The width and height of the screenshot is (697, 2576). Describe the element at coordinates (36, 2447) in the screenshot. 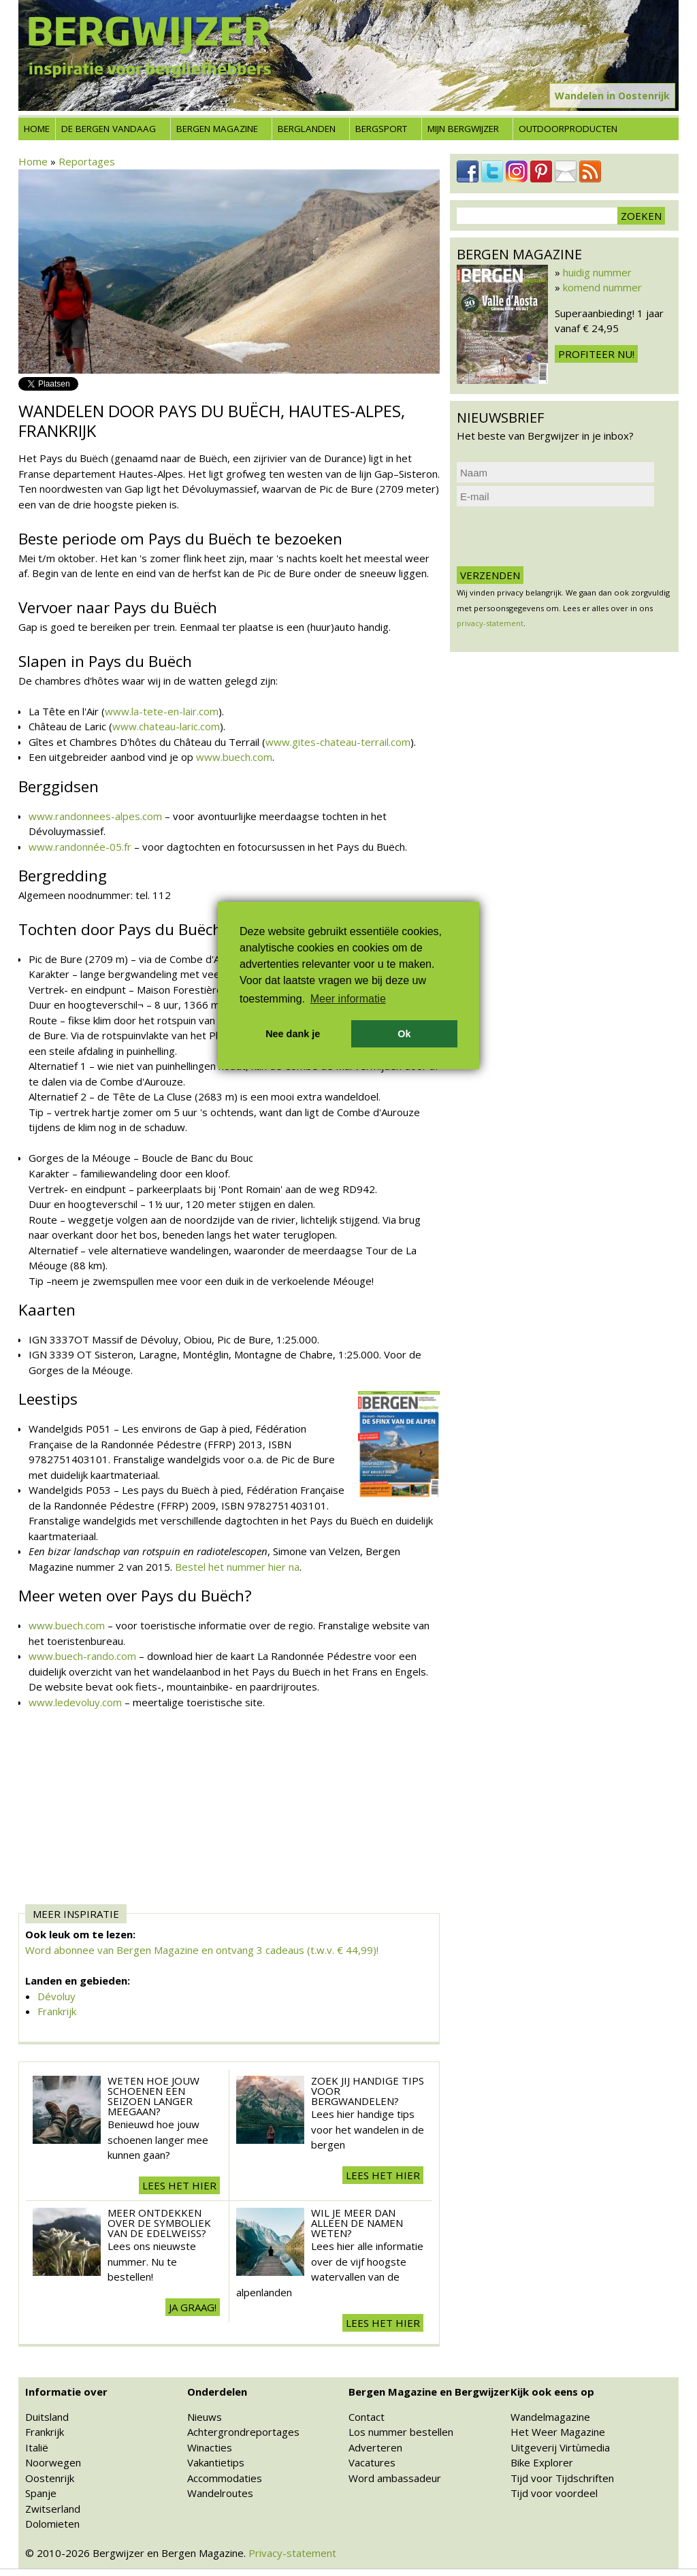

I see `Italië` at that location.